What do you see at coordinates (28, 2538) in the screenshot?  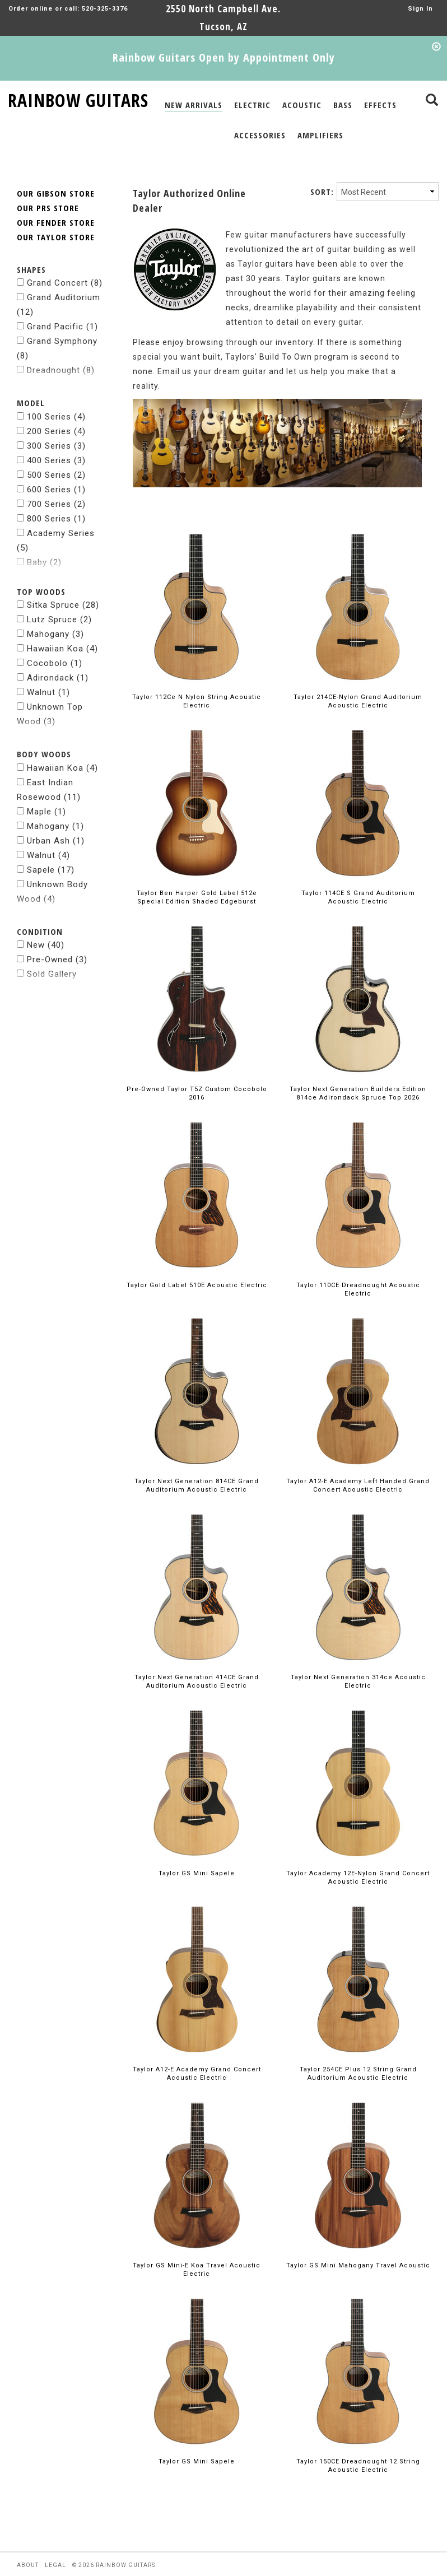 I see `about` at bounding box center [28, 2538].